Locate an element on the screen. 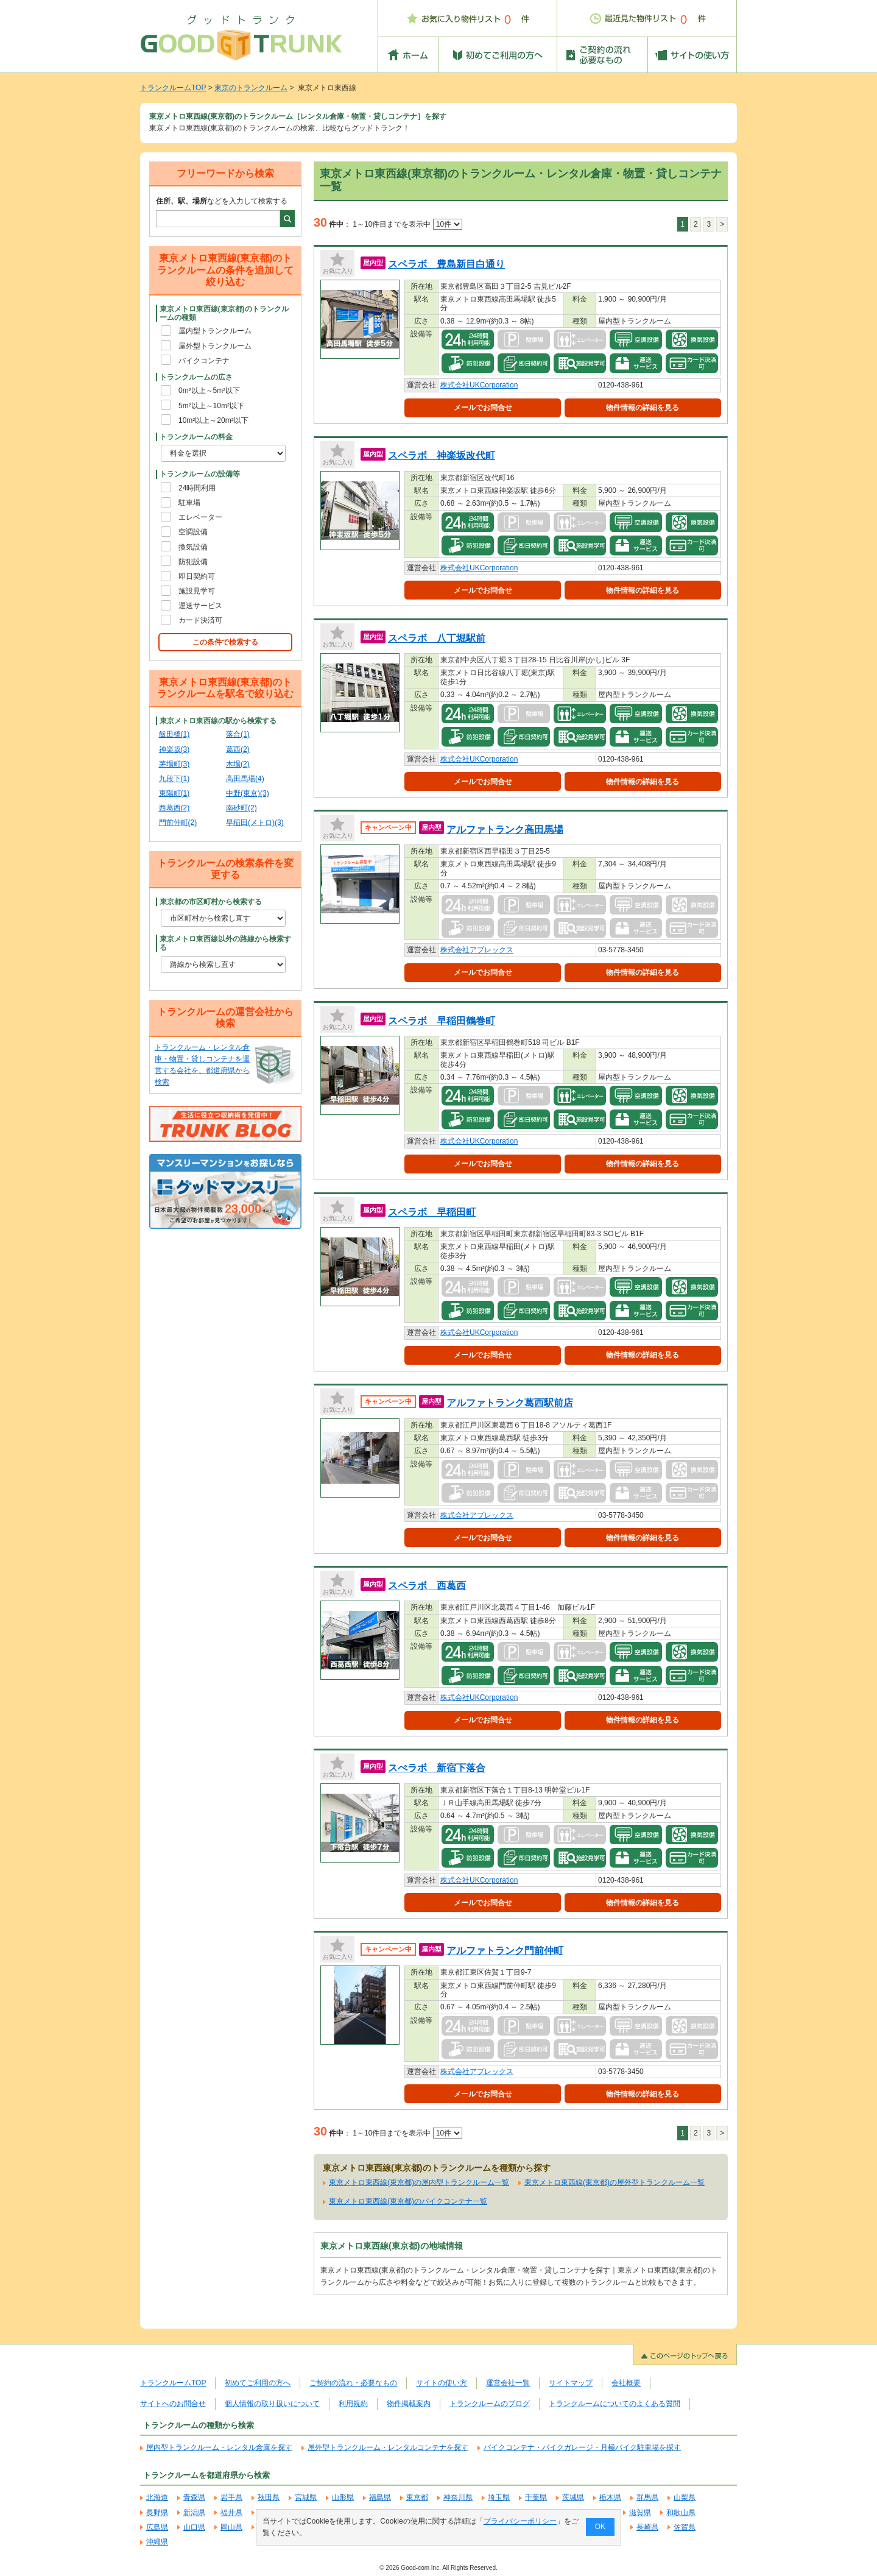 The height and width of the screenshot is (2576, 877). 群馬県 is located at coordinates (647, 2497).